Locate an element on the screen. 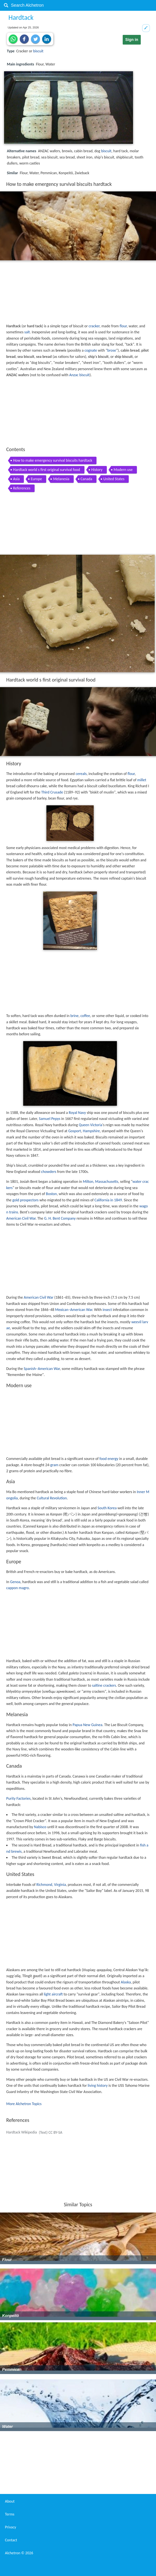 The width and height of the screenshot is (156, 2576). cracker is located at coordinates (94, 326).